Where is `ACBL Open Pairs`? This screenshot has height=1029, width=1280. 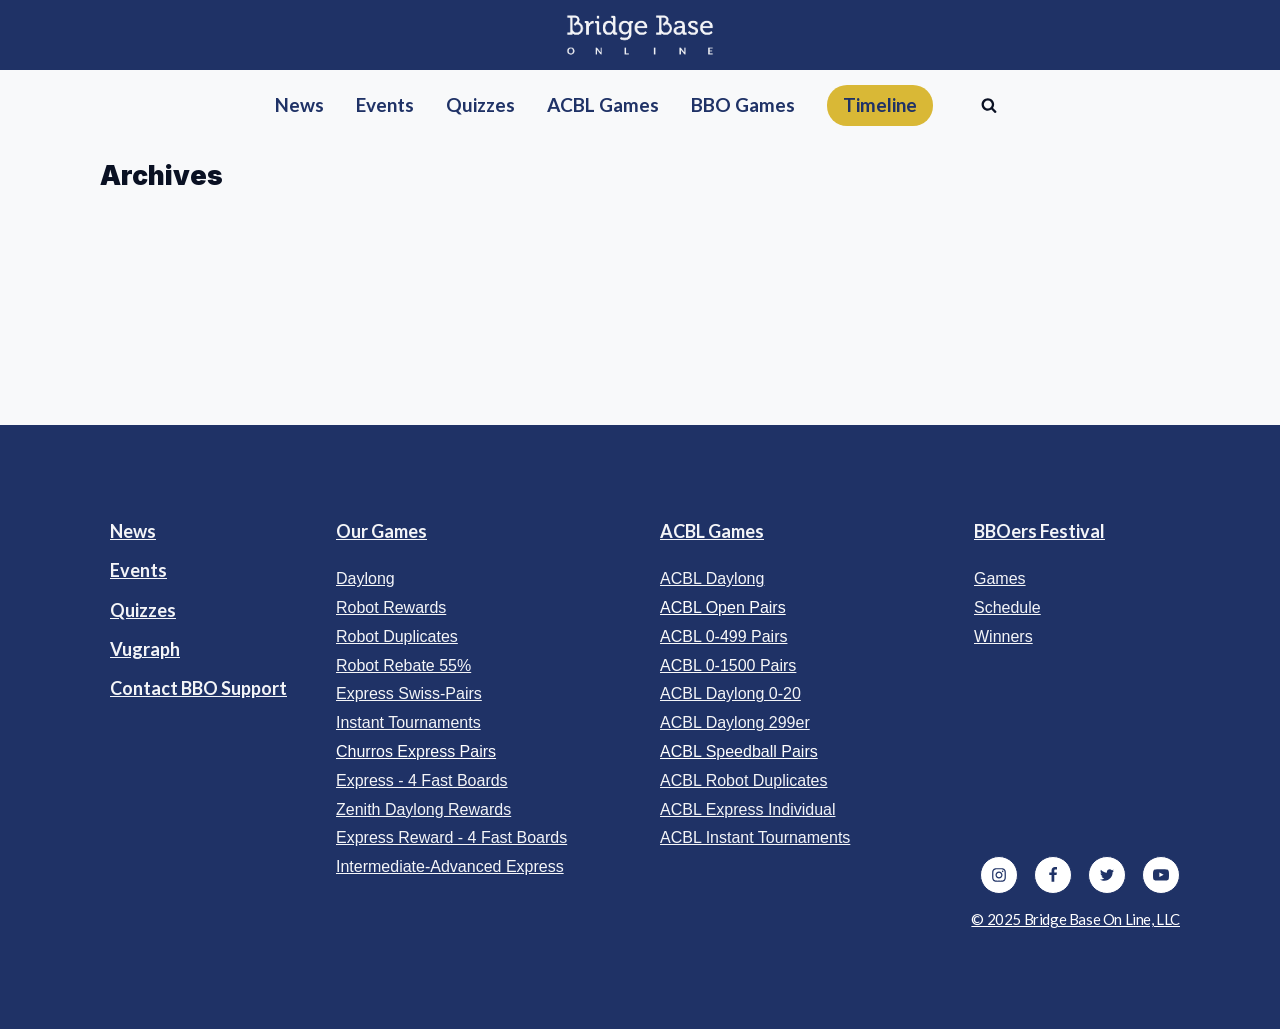 ACBL Open Pairs is located at coordinates (723, 607).